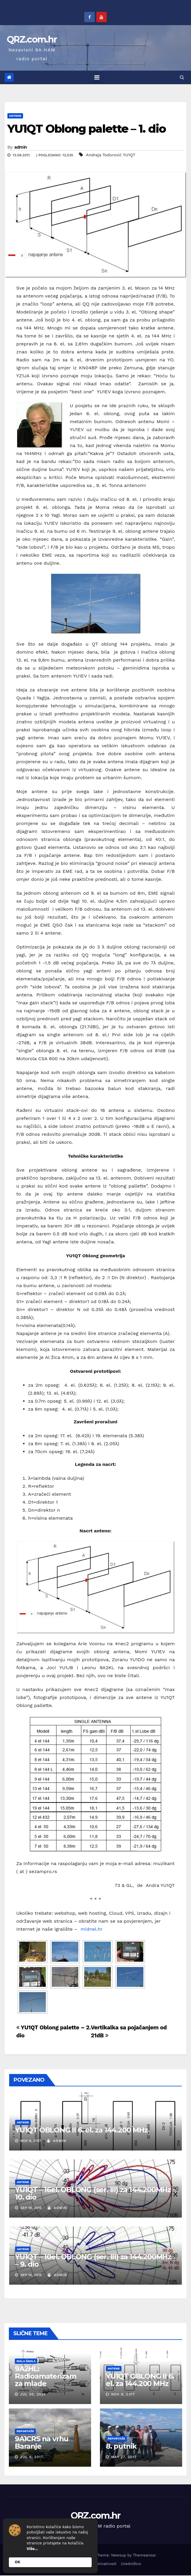 This screenshot has width=191, height=2576. What do you see at coordinates (45, 2376) in the screenshot?
I see `9A2HL: Radioamaterizam za mlade` at bounding box center [45, 2376].